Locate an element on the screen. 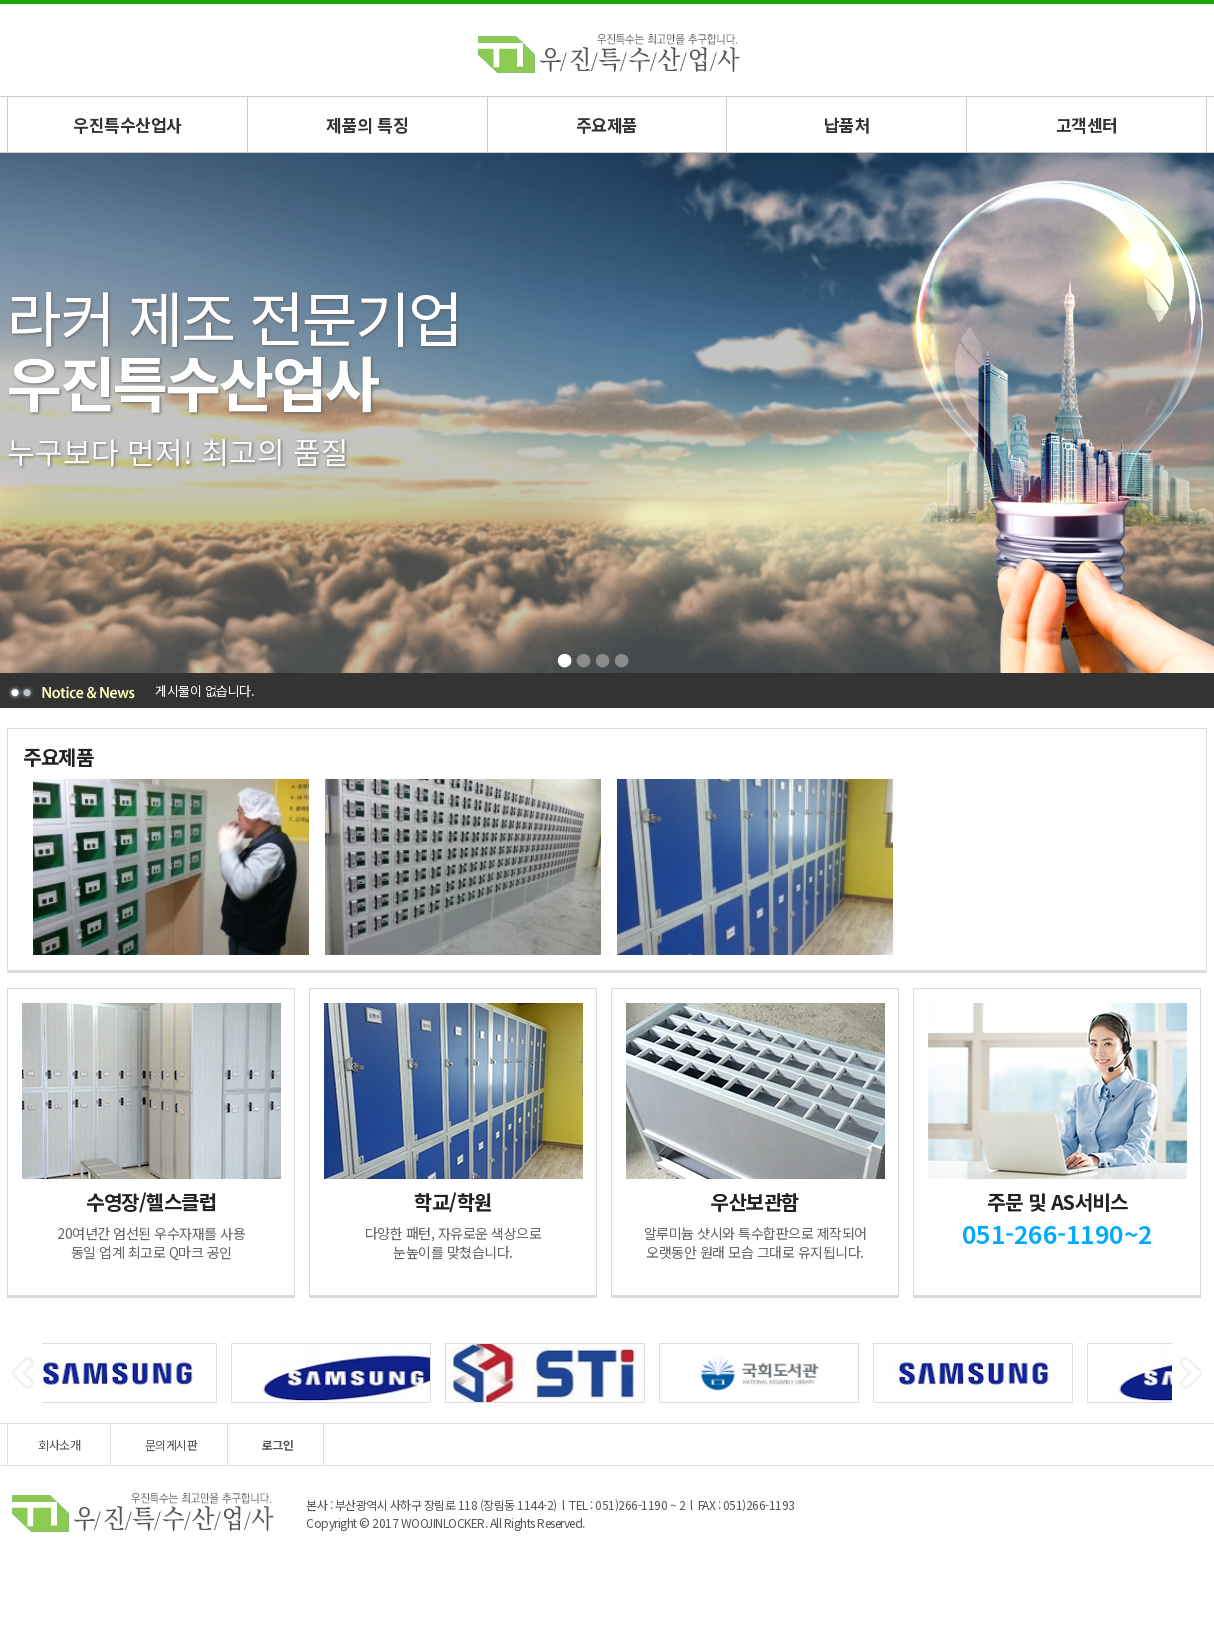 The image size is (1214, 1647). 고객센터 is located at coordinates (1087, 124).